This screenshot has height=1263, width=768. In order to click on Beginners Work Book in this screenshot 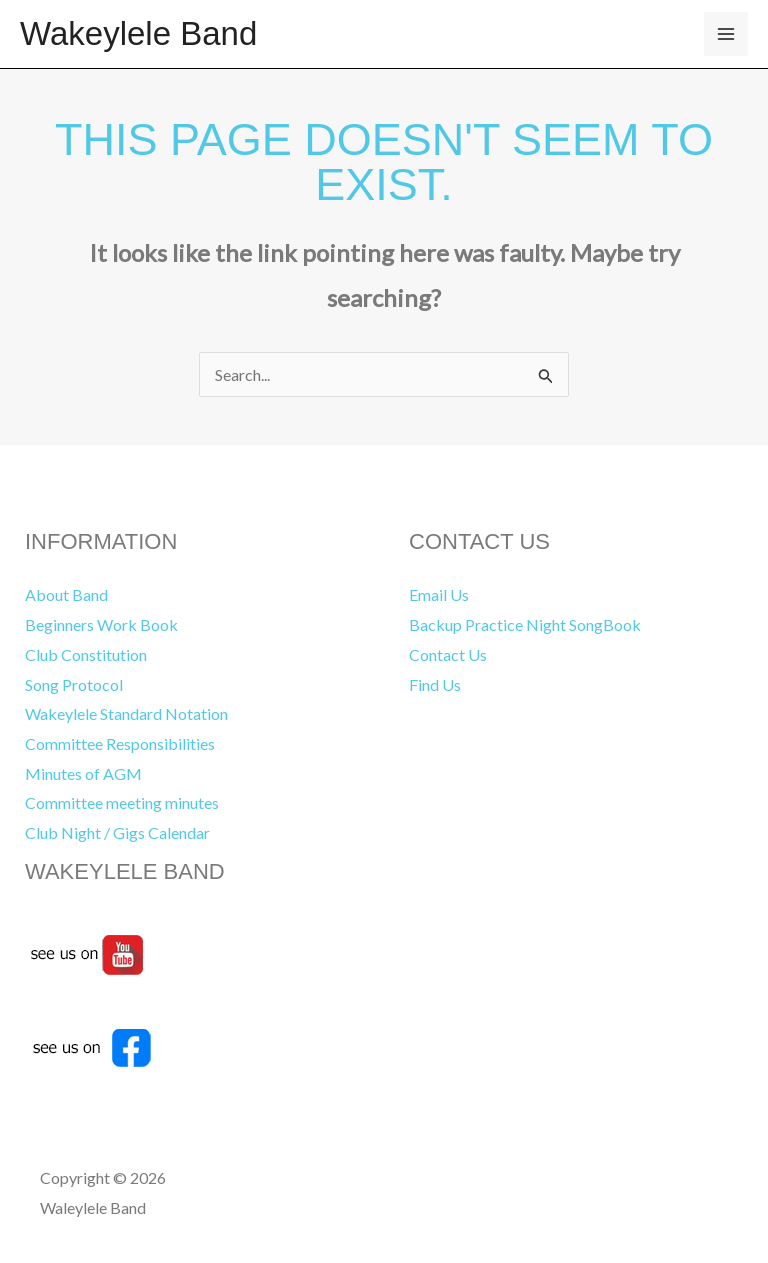, I will do `click(101, 624)`.